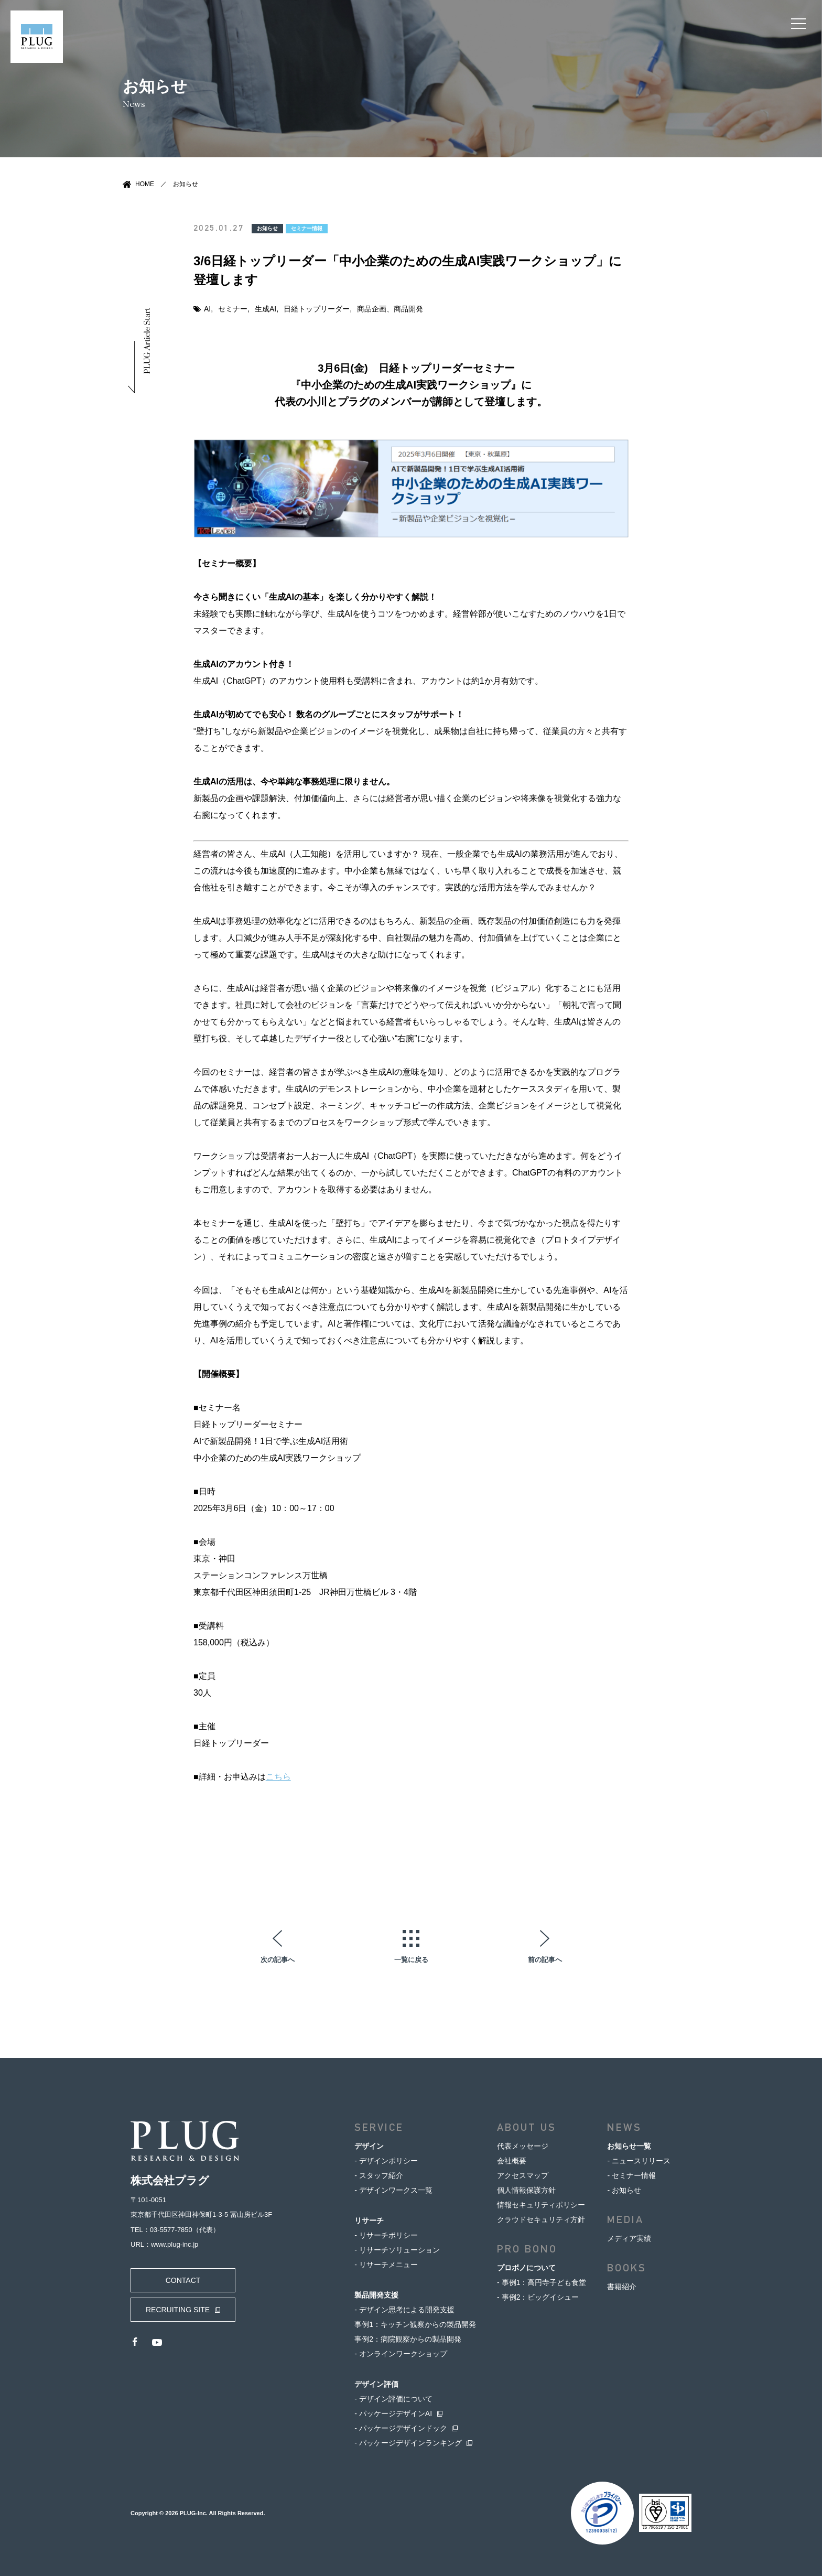 This screenshot has width=822, height=2576. I want to click on 会社概要, so click(511, 2161).